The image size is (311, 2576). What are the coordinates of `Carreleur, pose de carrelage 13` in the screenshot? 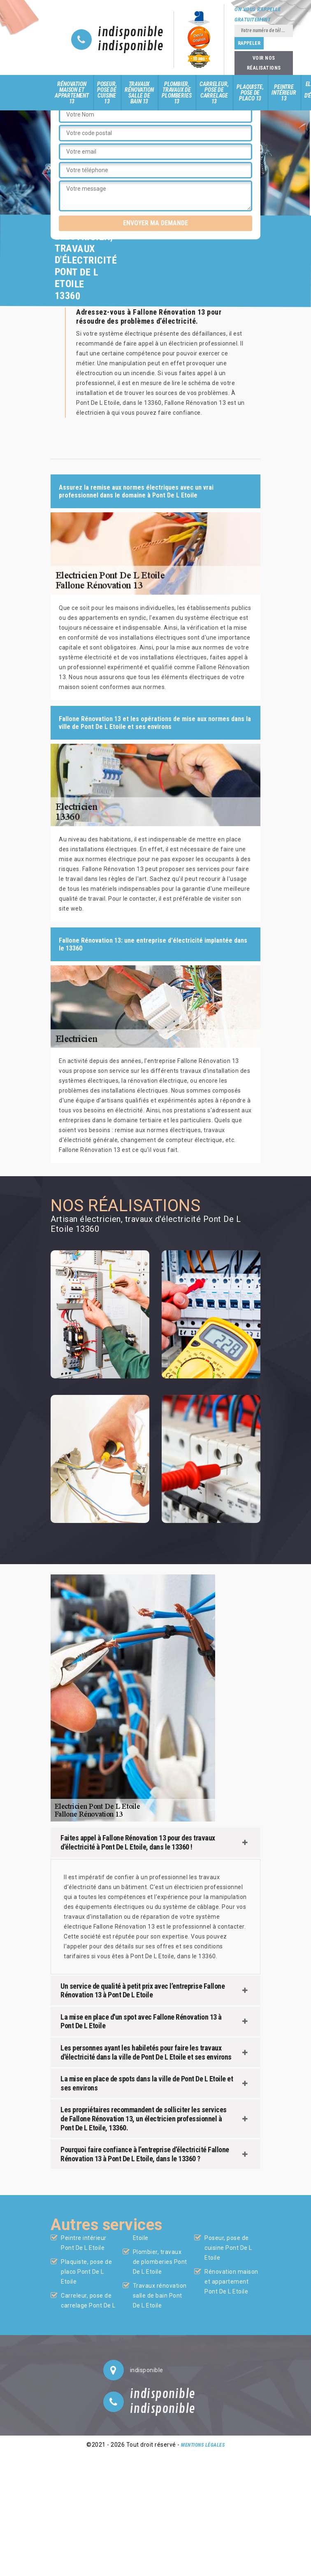 It's located at (214, 93).